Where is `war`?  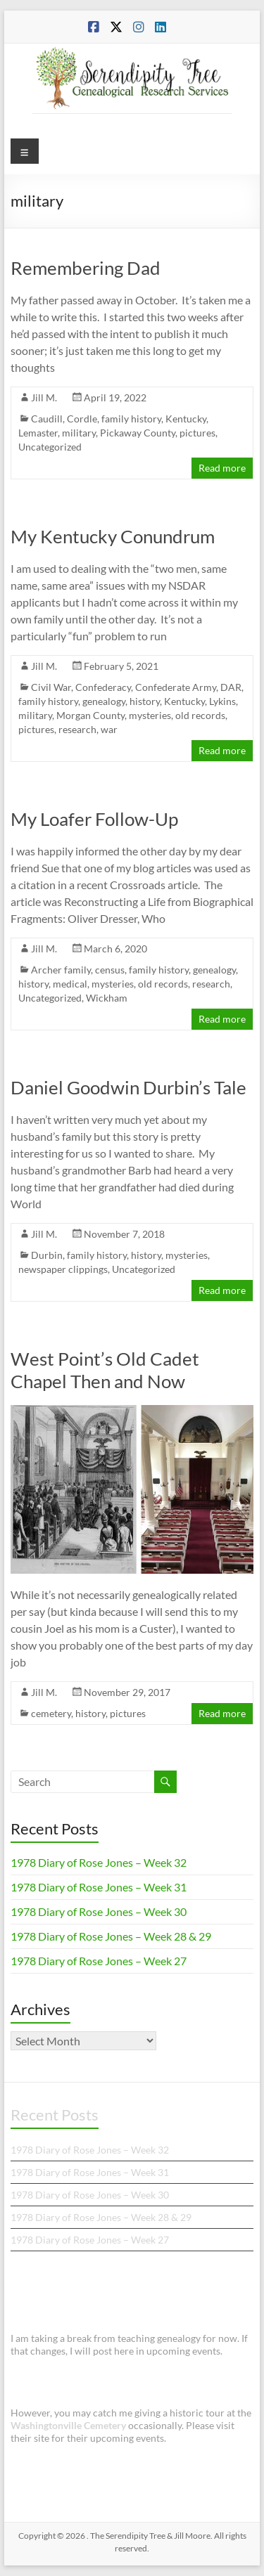
war is located at coordinates (109, 729).